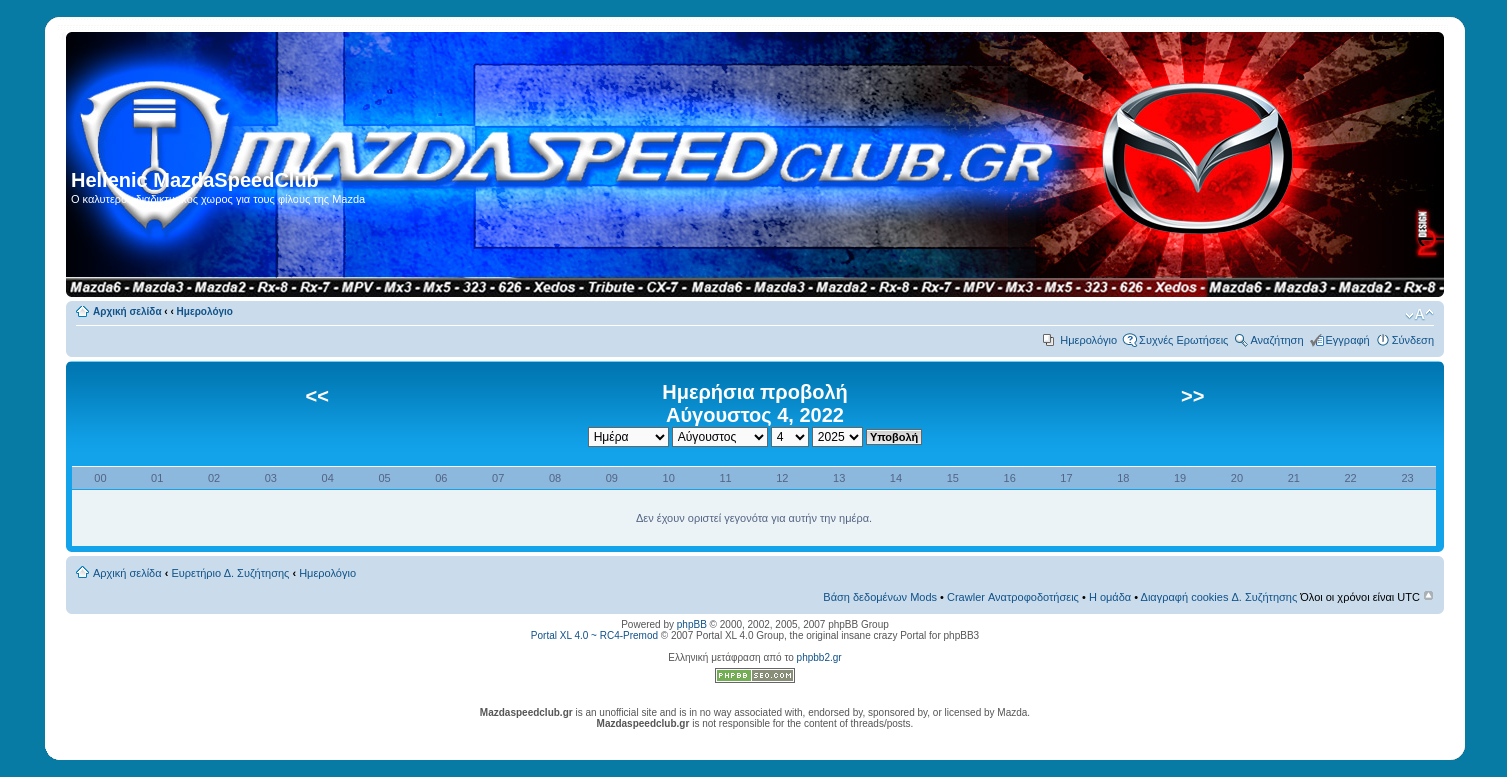 The width and height of the screenshot is (1507, 777). Describe the element at coordinates (692, 624) in the screenshot. I see `phpBB` at that location.